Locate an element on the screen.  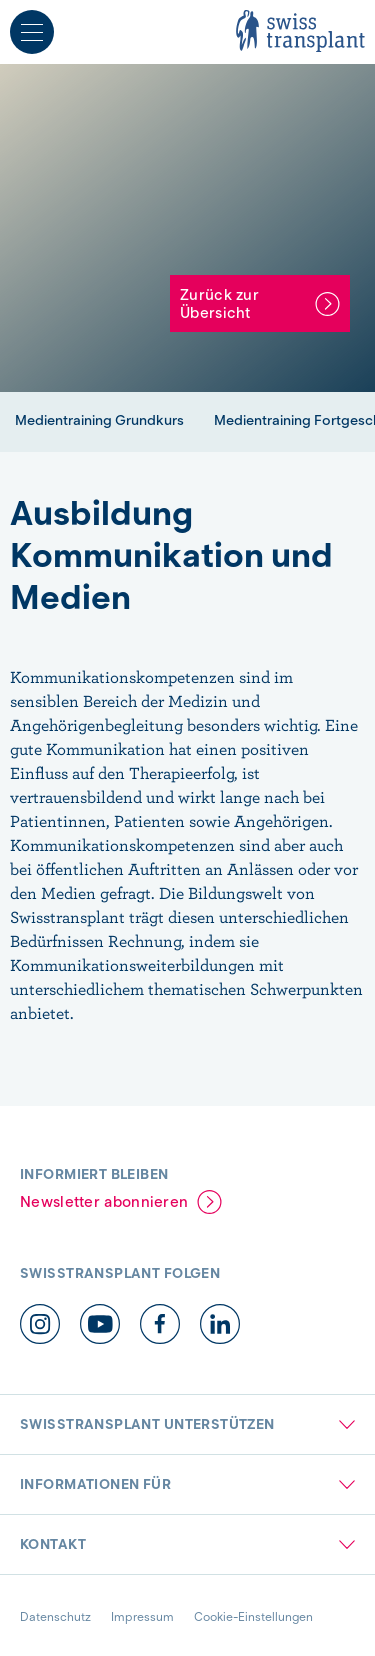
Newsletter abonnieren is located at coordinates (104, 1202).